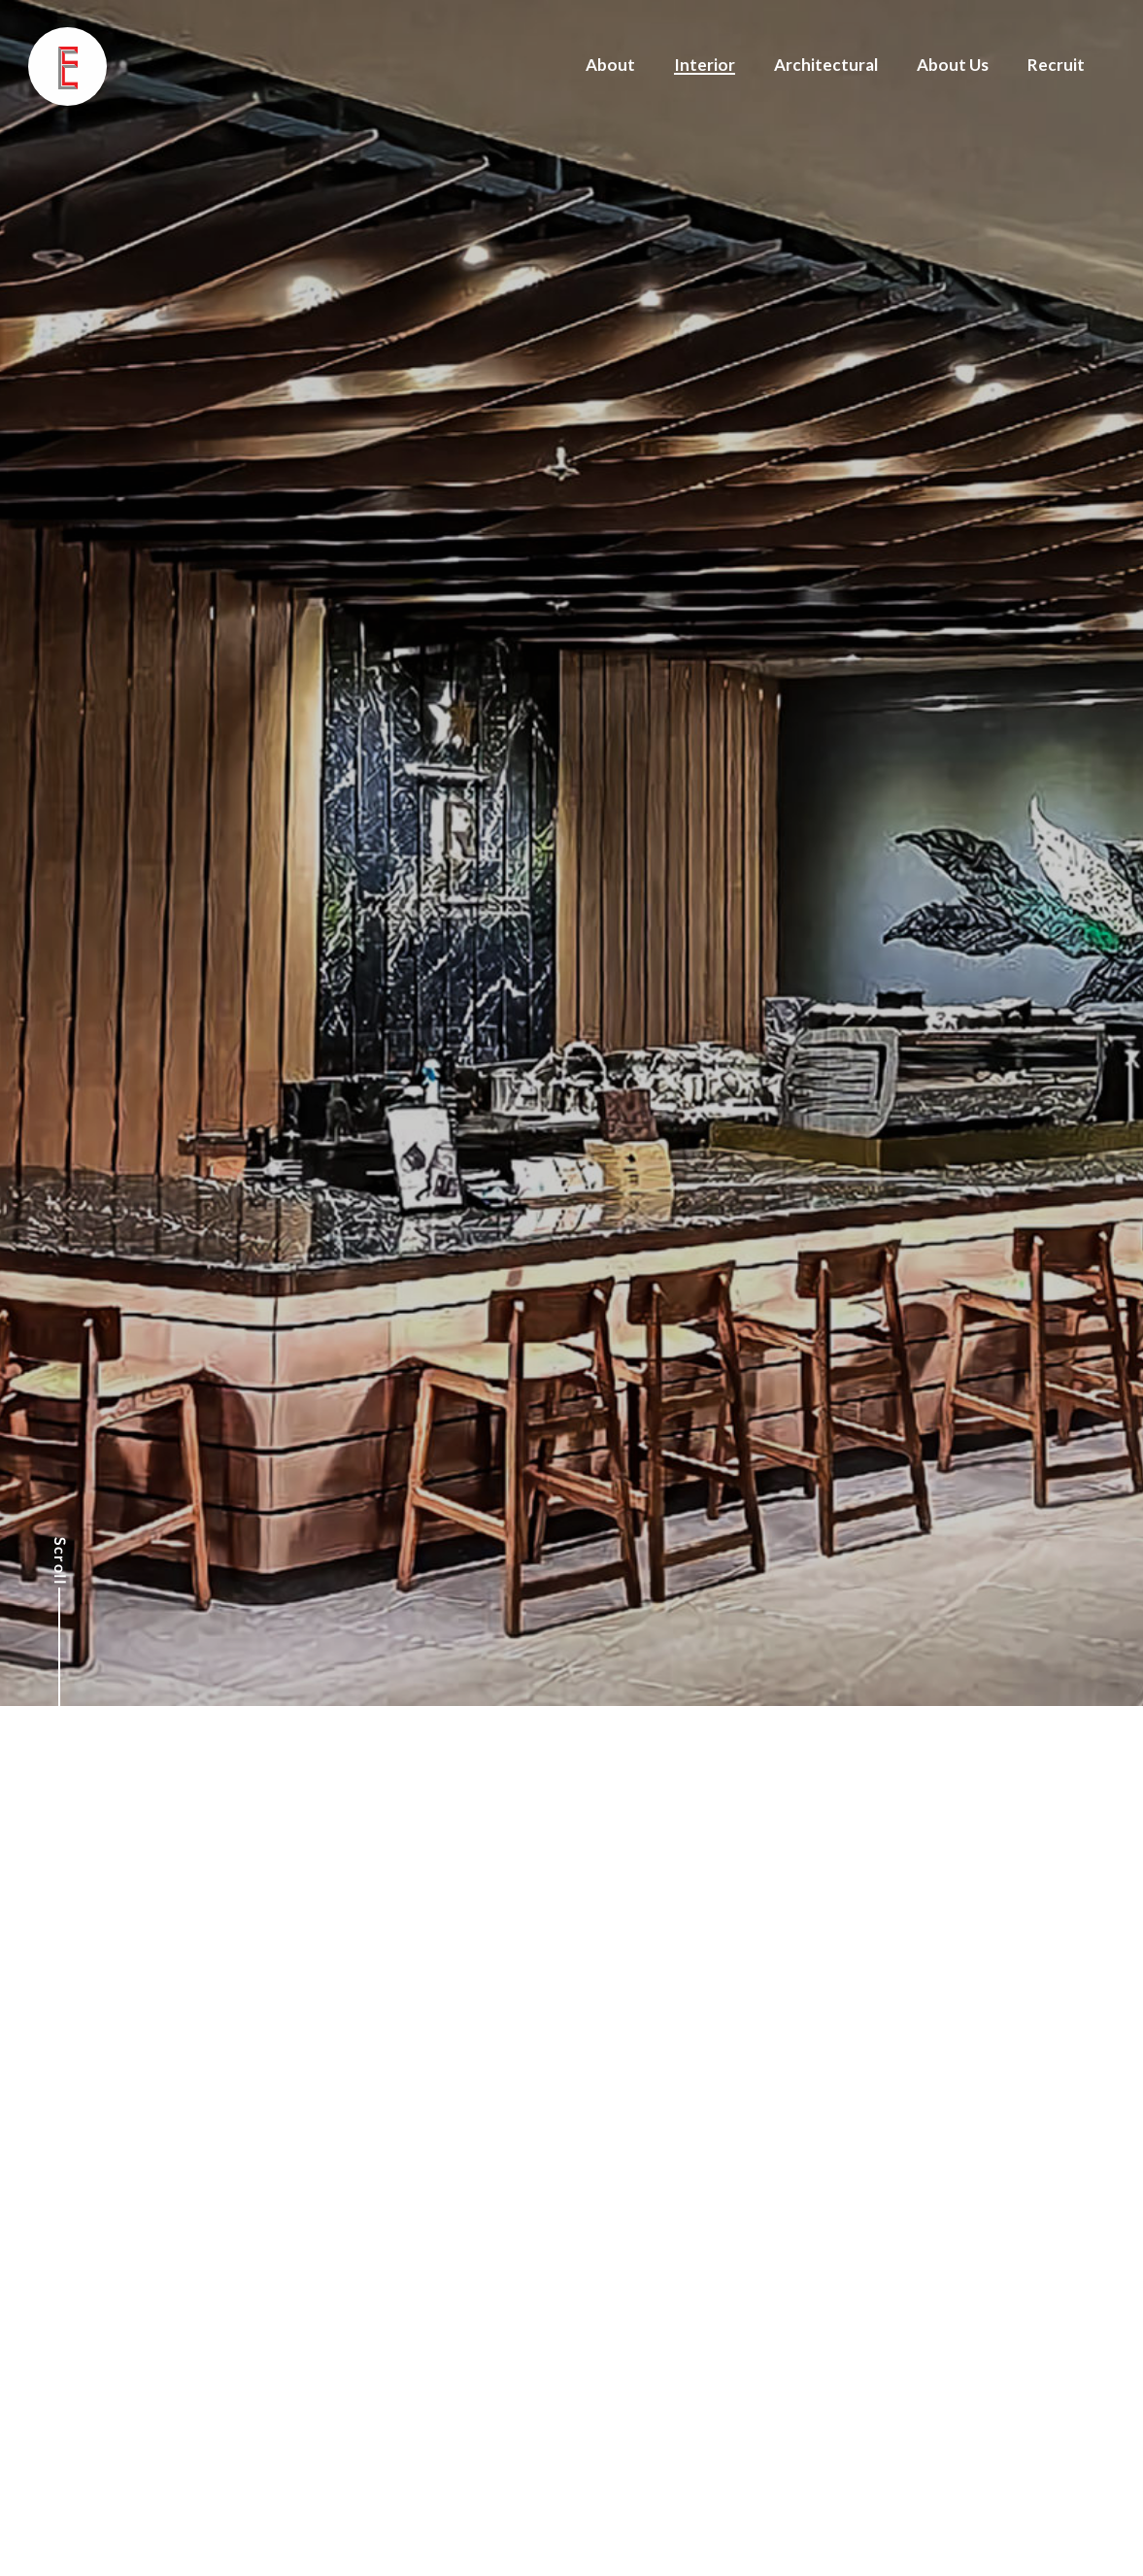  Describe the element at coordinates (1056, 64) in the screenshot. I see `Recruit` at that location.